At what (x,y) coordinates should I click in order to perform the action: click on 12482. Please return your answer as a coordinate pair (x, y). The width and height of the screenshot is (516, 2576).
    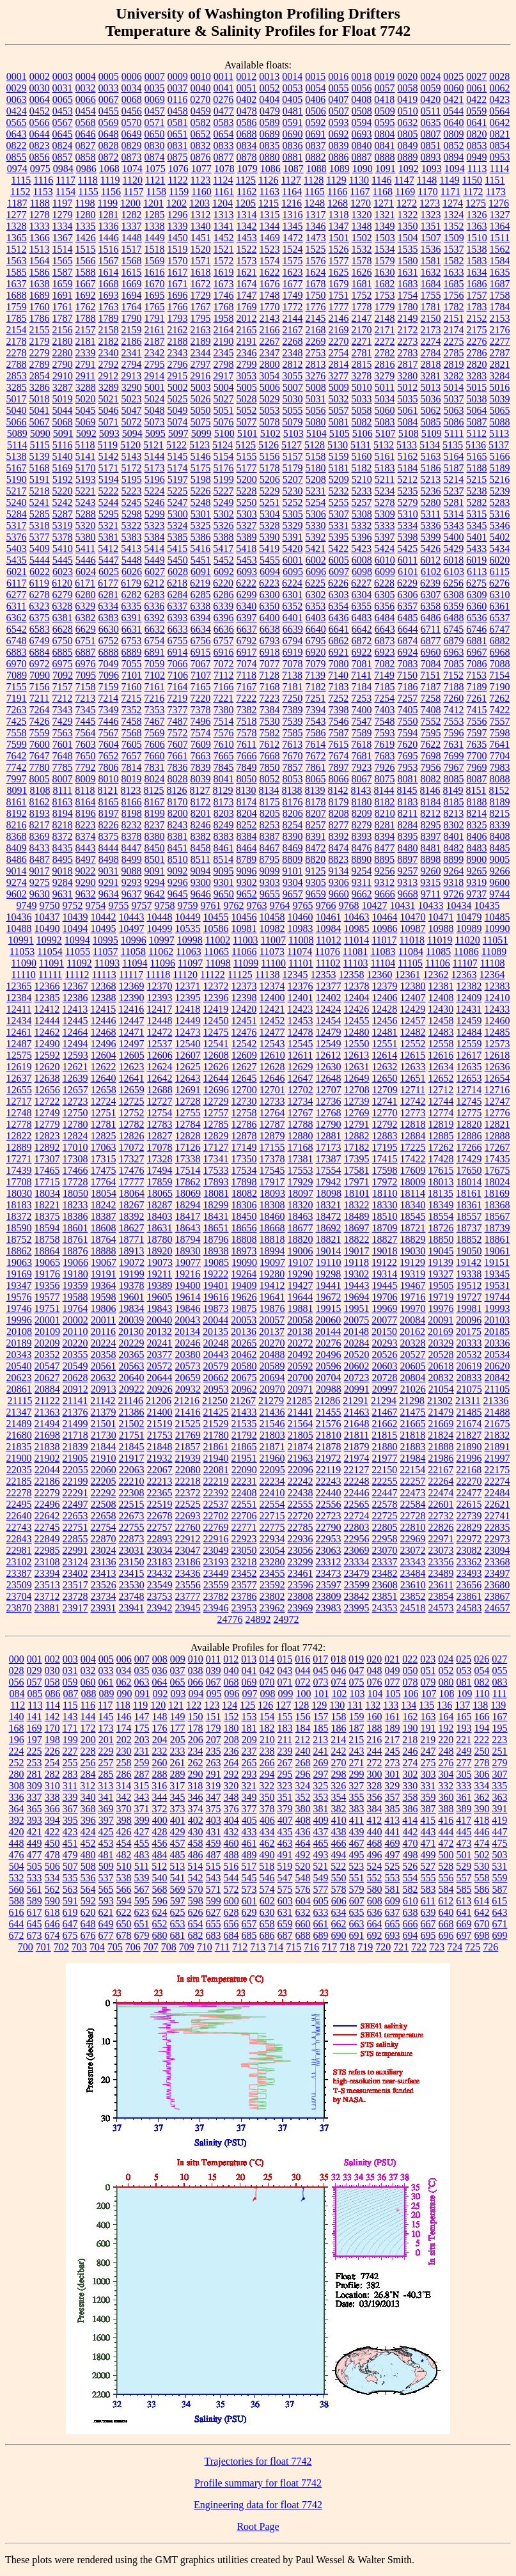
    Looking at the image, I should click on (413, 1032).